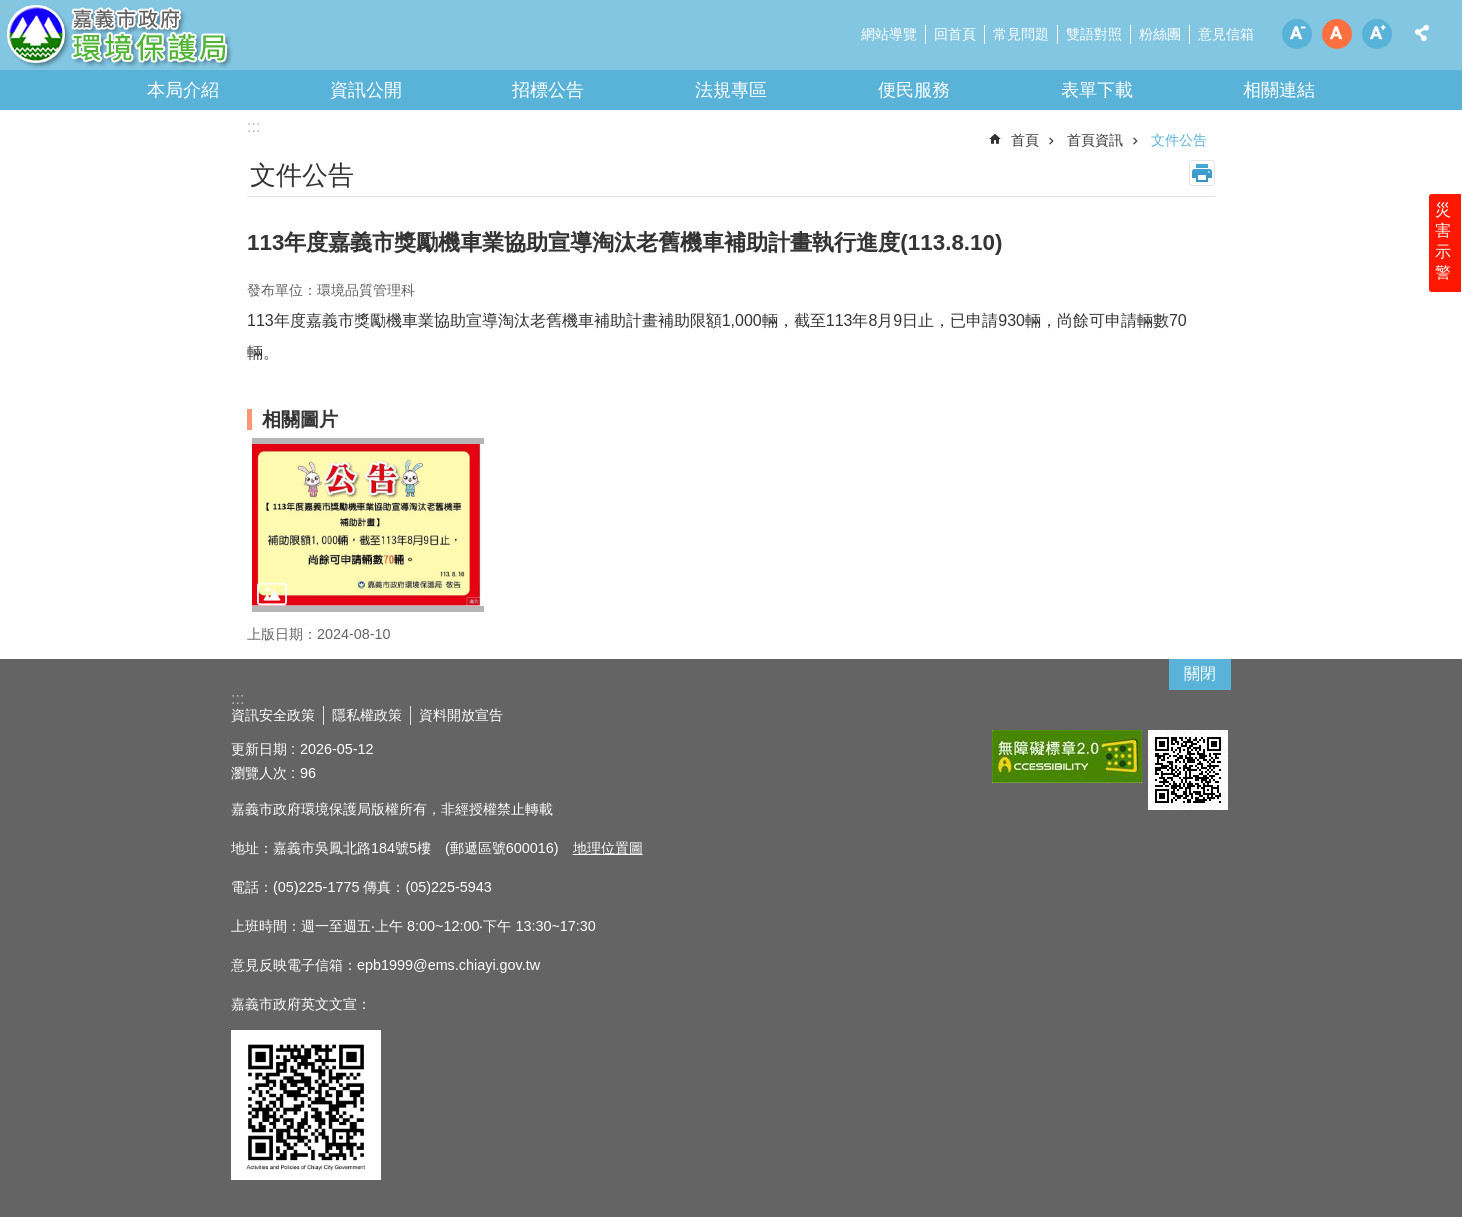 Image resolution: width=1462 pixels, height=1217 pixels. I want to click on 相關圖片, so click(300, 419).